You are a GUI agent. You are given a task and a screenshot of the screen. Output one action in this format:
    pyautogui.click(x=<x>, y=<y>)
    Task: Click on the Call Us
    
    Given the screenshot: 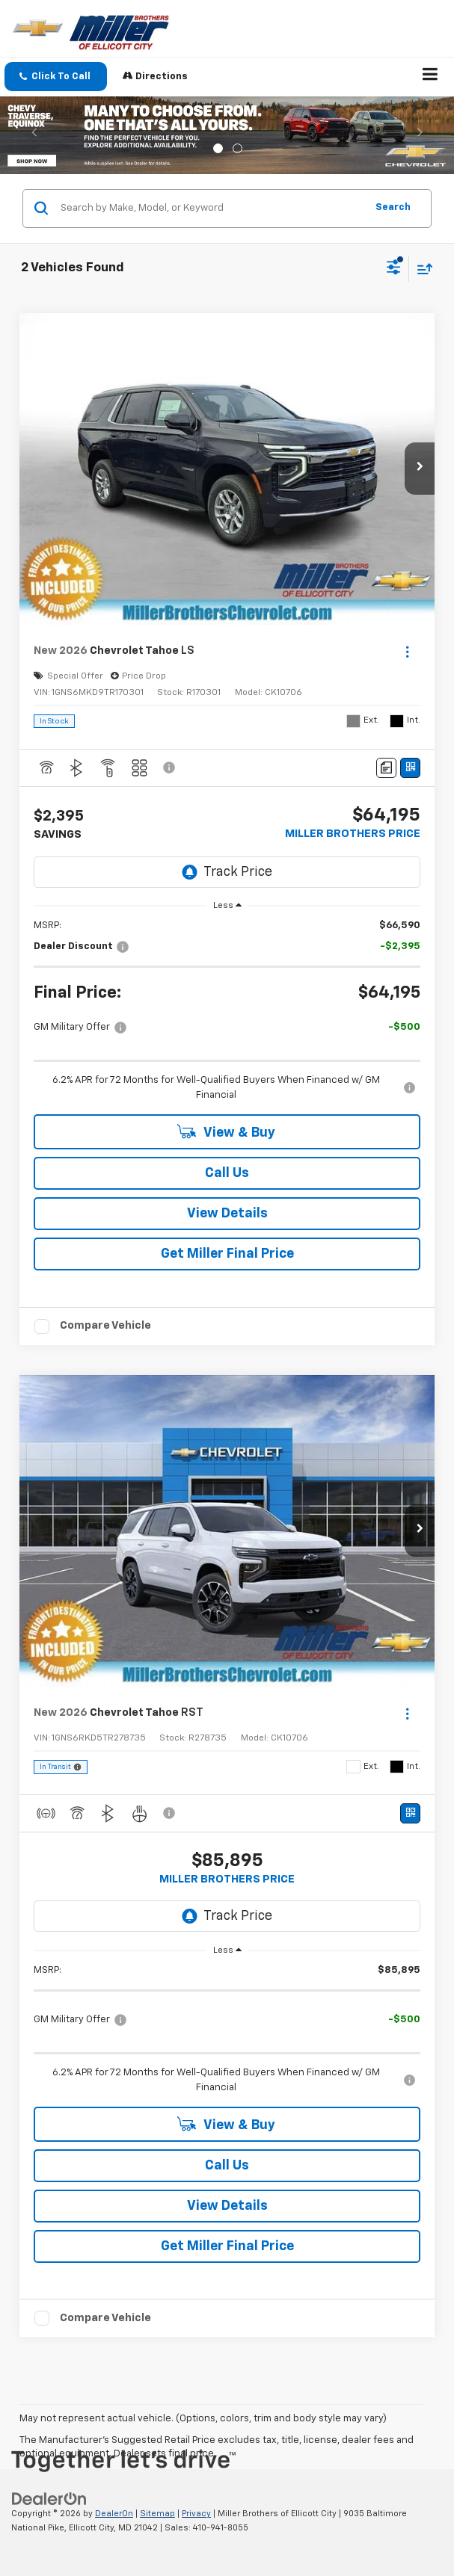 What is the action you would take?
    pyautogui.click(x=227, y=1173)
    